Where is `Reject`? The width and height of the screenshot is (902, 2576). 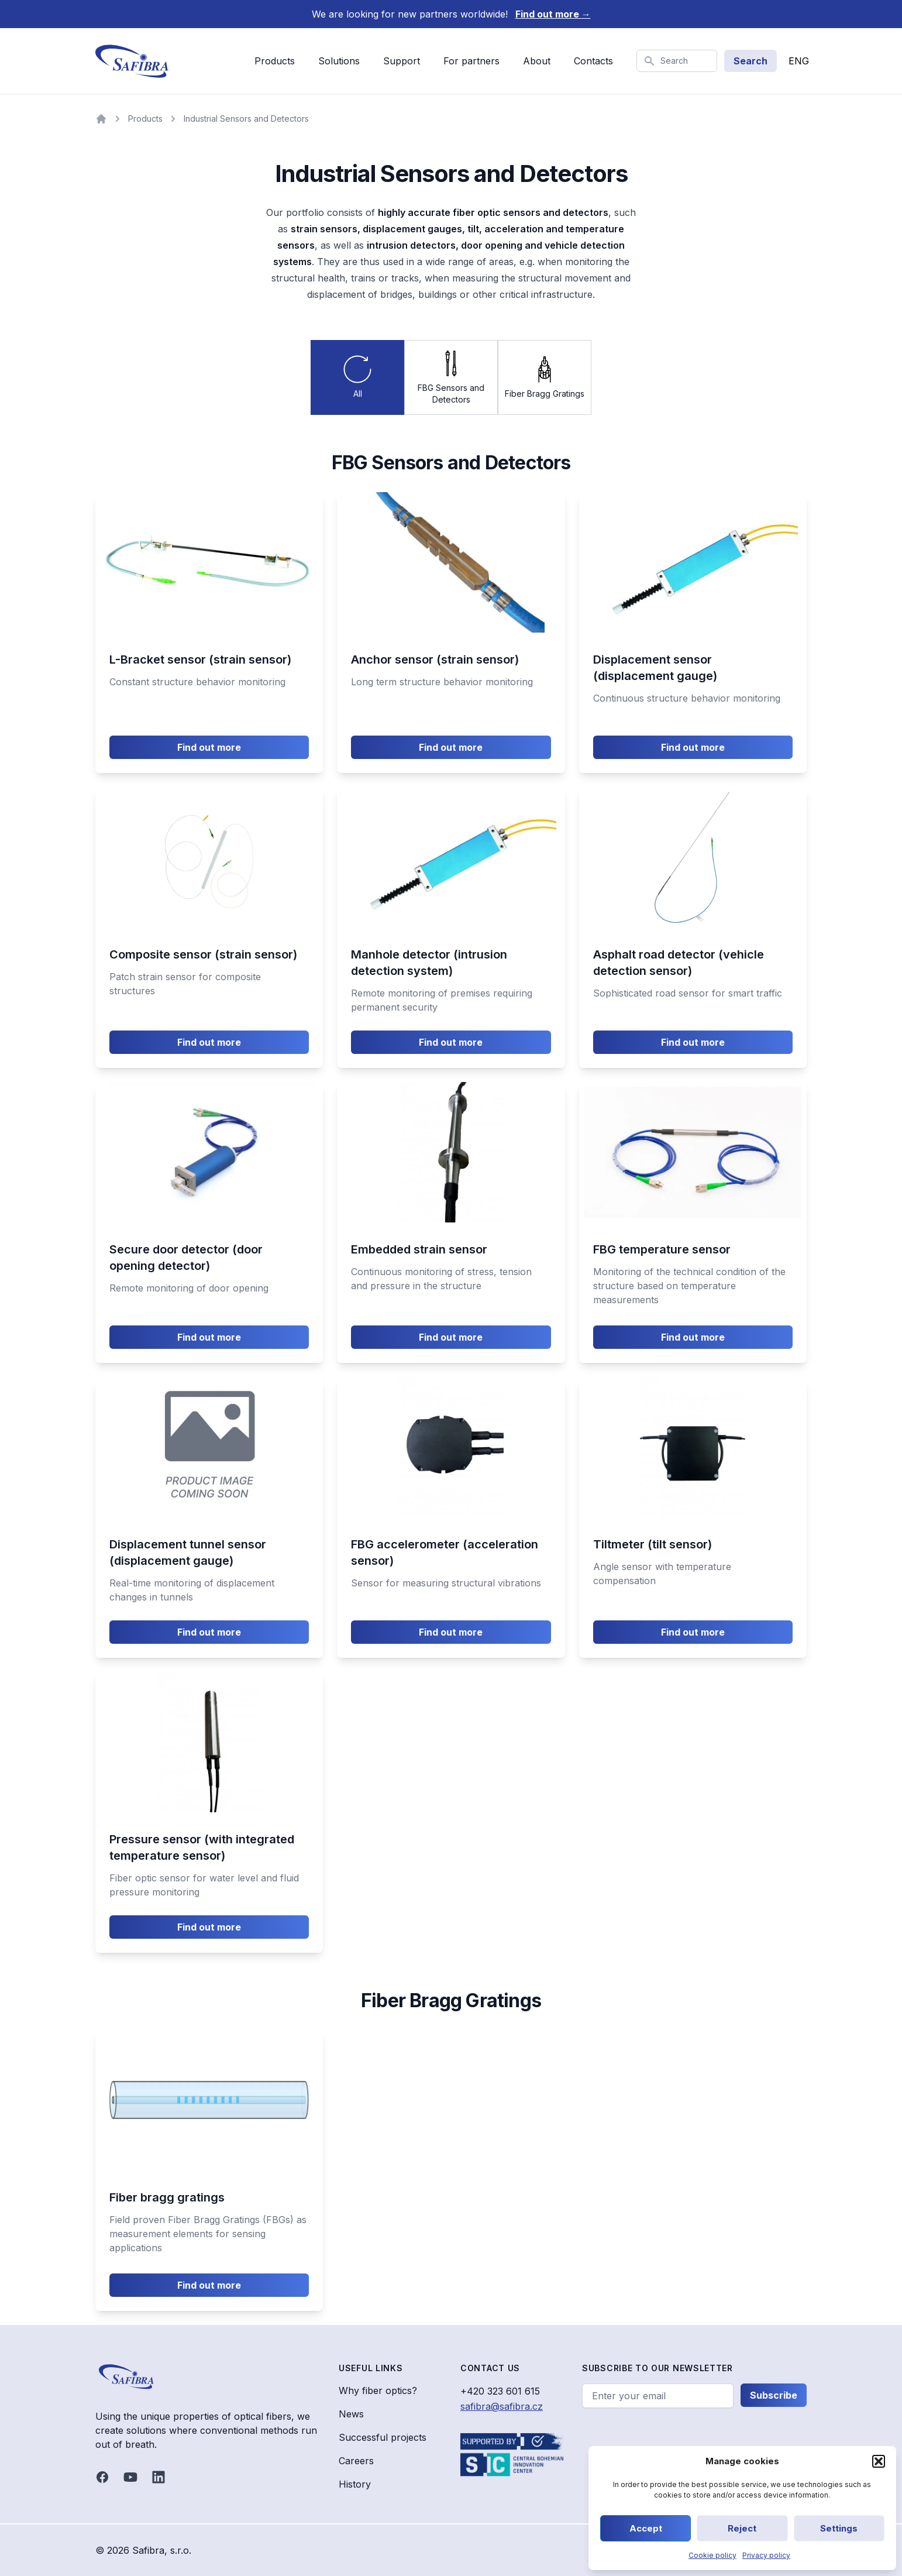 Reject is located at coordinates (742, 2528).